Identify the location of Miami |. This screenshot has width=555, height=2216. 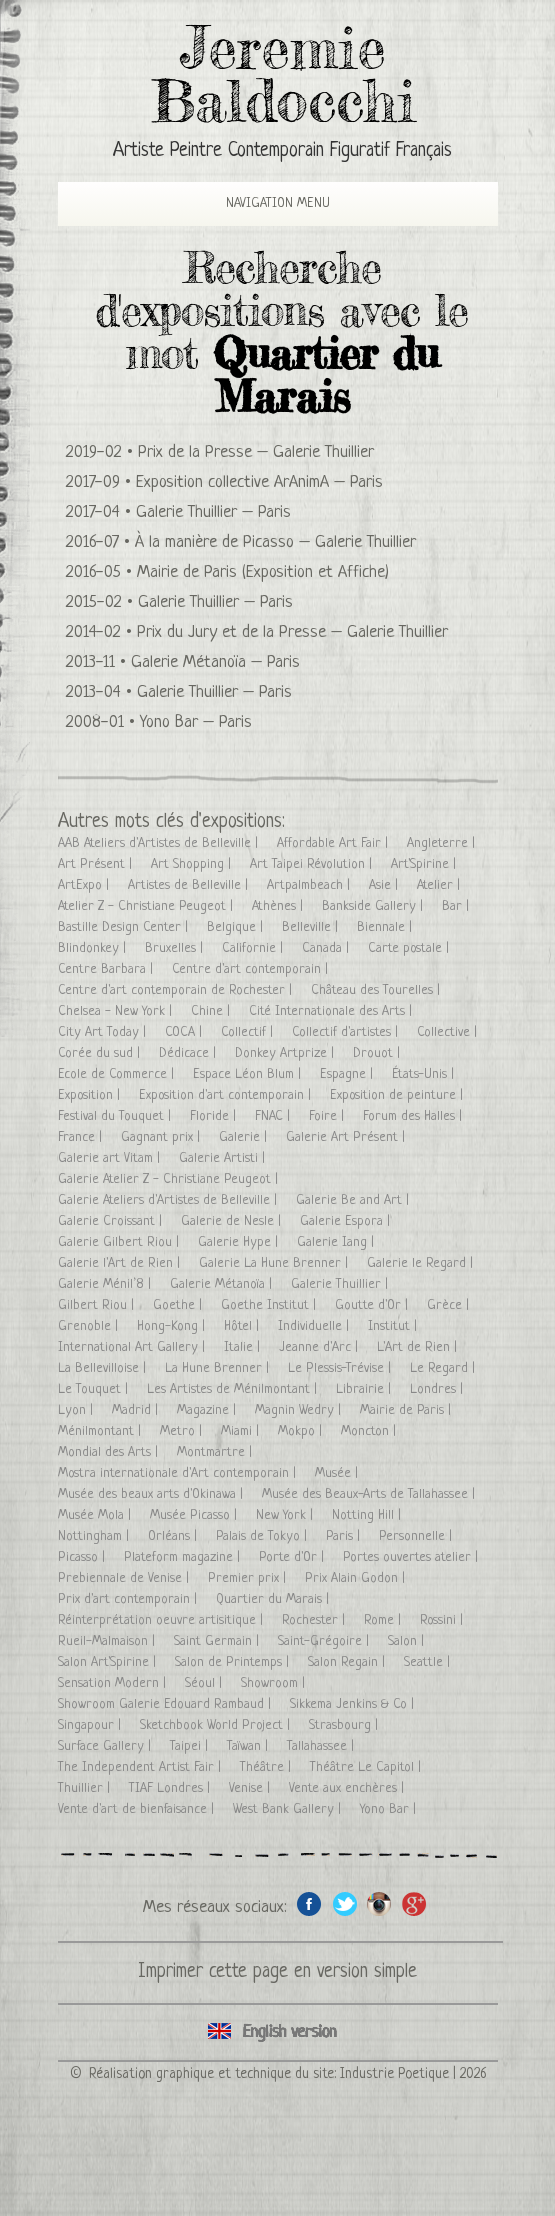
(242, 1431).